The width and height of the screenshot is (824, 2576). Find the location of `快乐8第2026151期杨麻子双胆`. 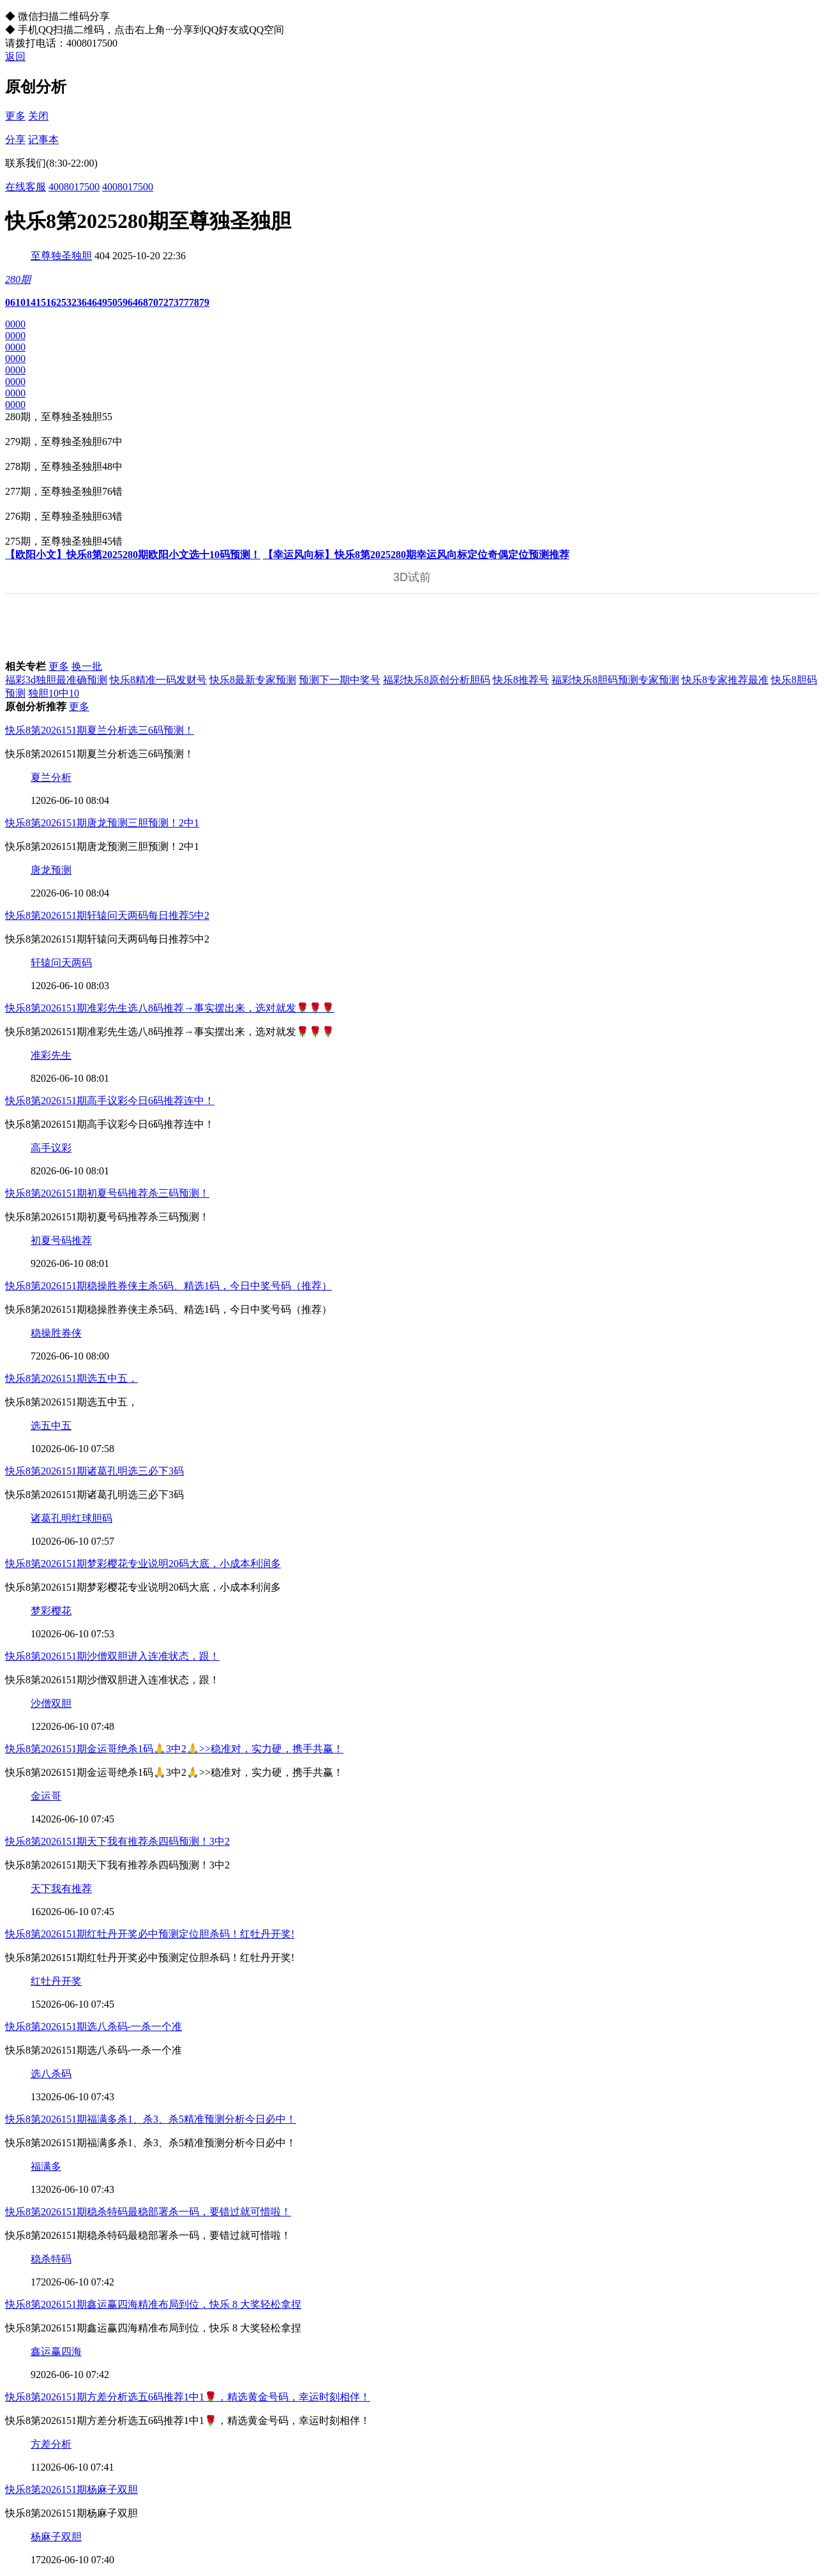

快乐8第2026151期杨麻子双胆 is located at coordinates (71, 2489).